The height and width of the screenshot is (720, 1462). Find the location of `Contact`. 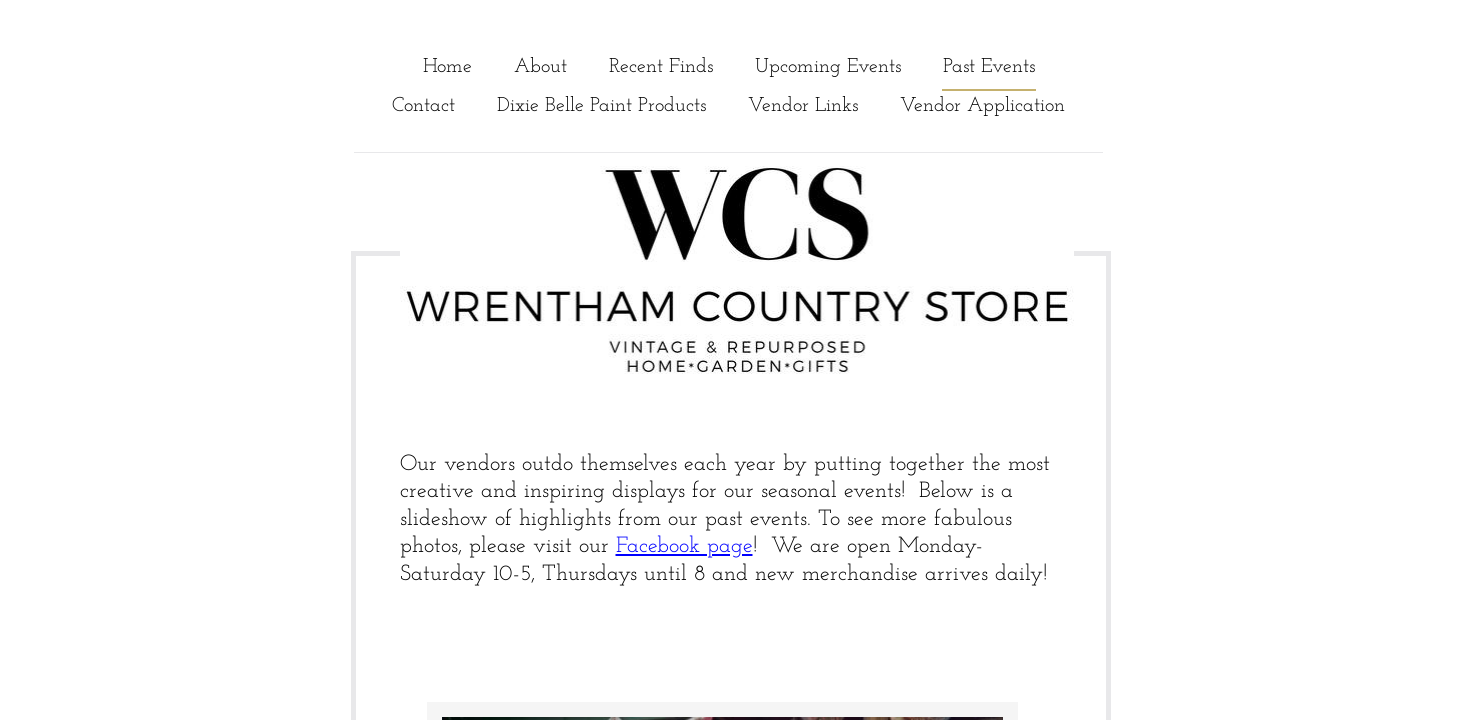

Contact is located at coordinates (423, 106).